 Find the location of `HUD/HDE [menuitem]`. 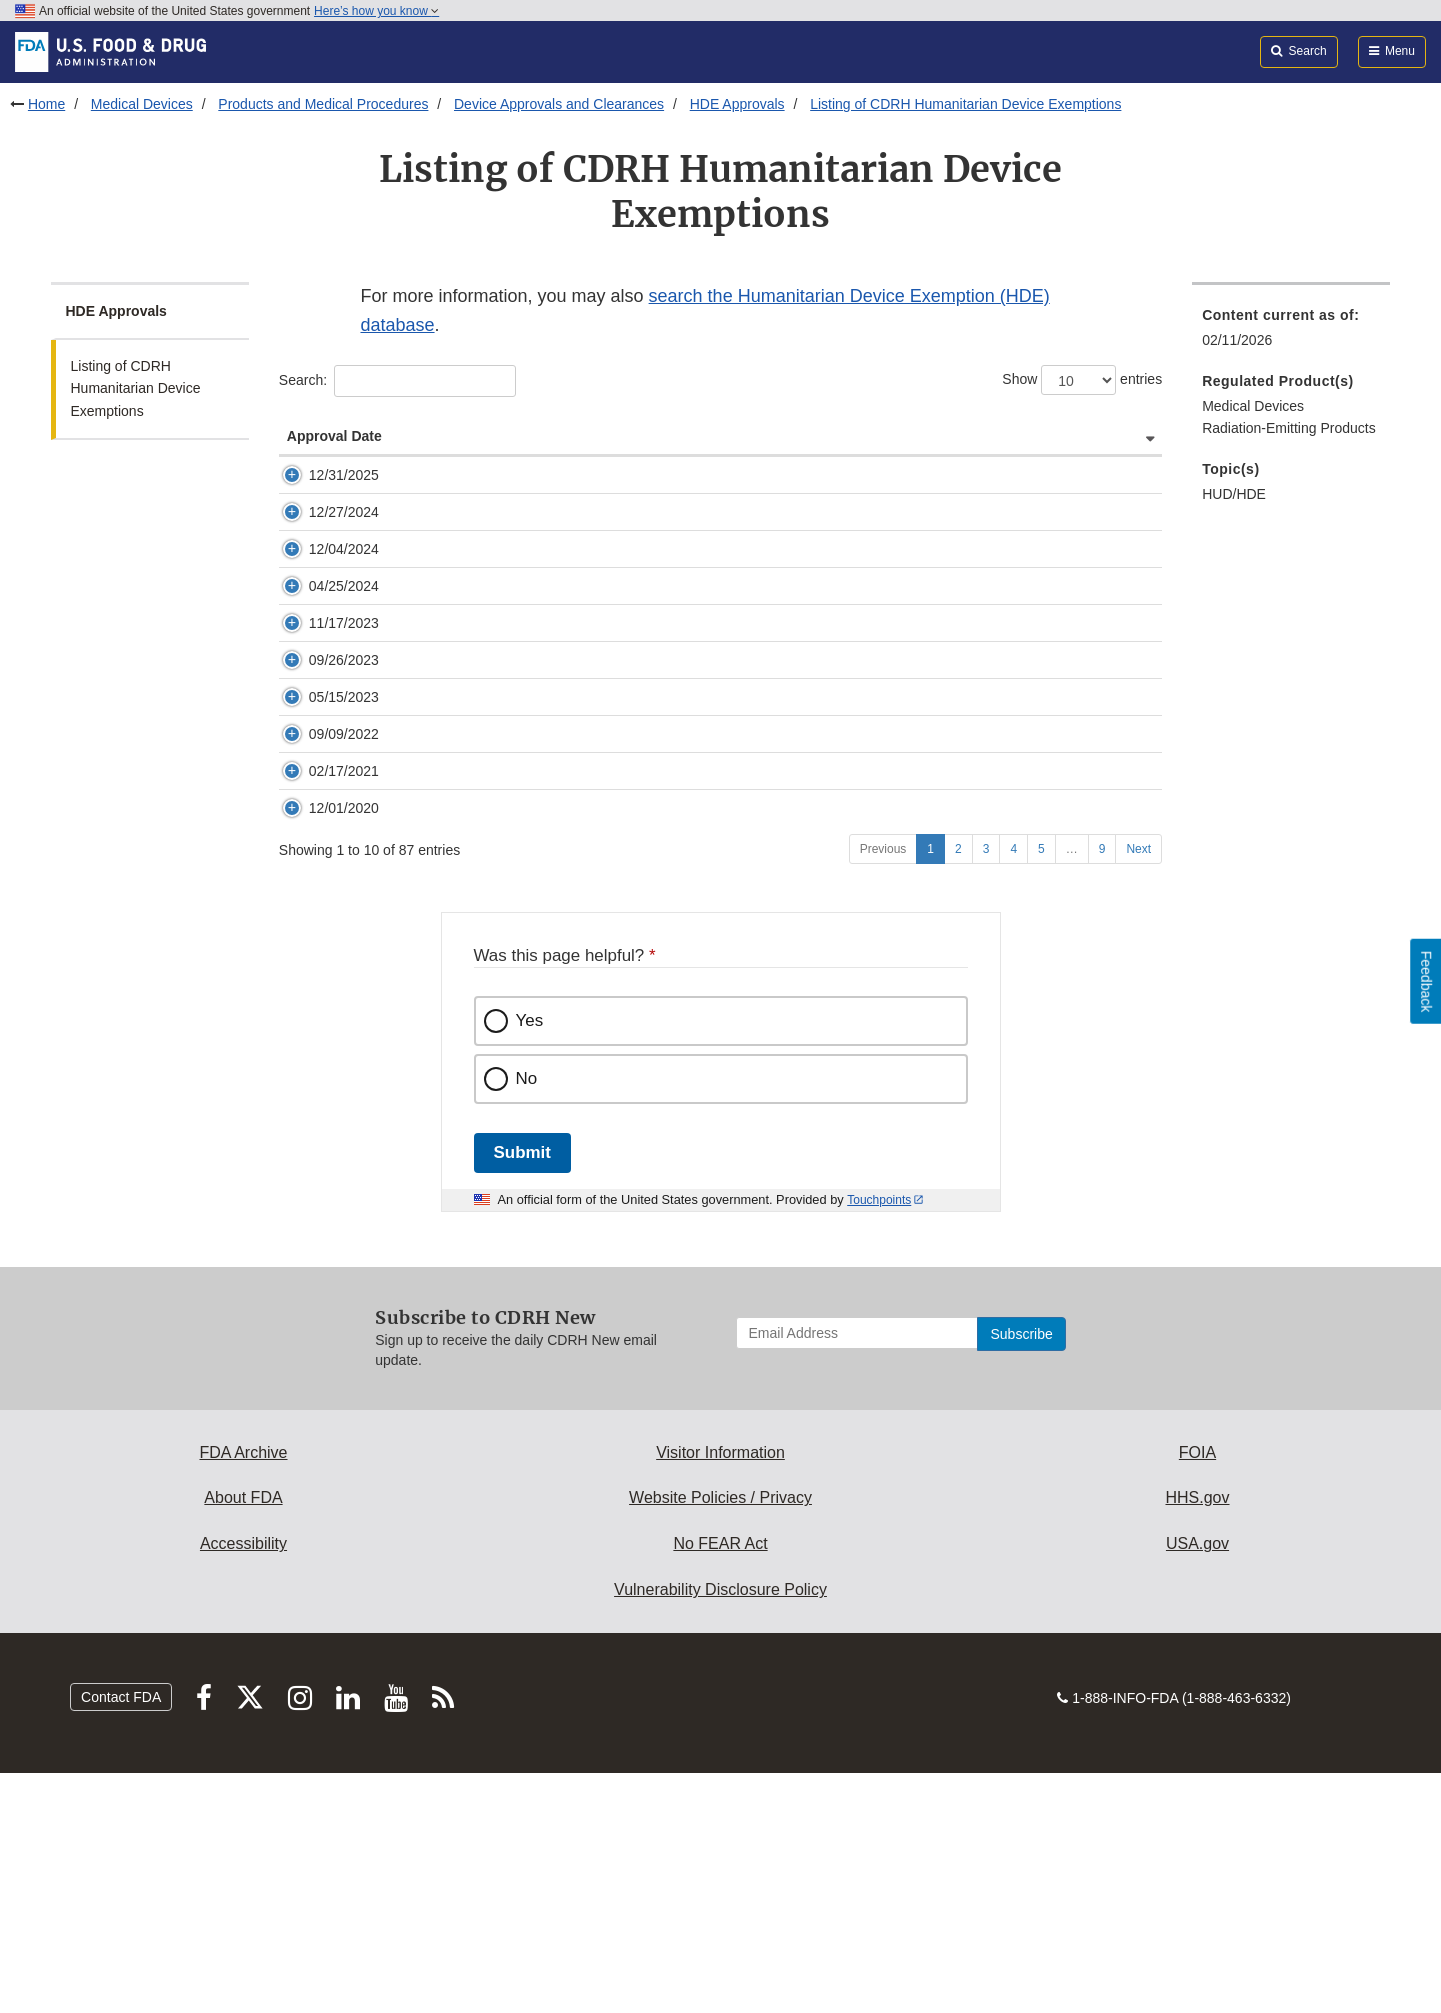

HUD/HDE [menuitem] is located at coordinates (1234, 494).